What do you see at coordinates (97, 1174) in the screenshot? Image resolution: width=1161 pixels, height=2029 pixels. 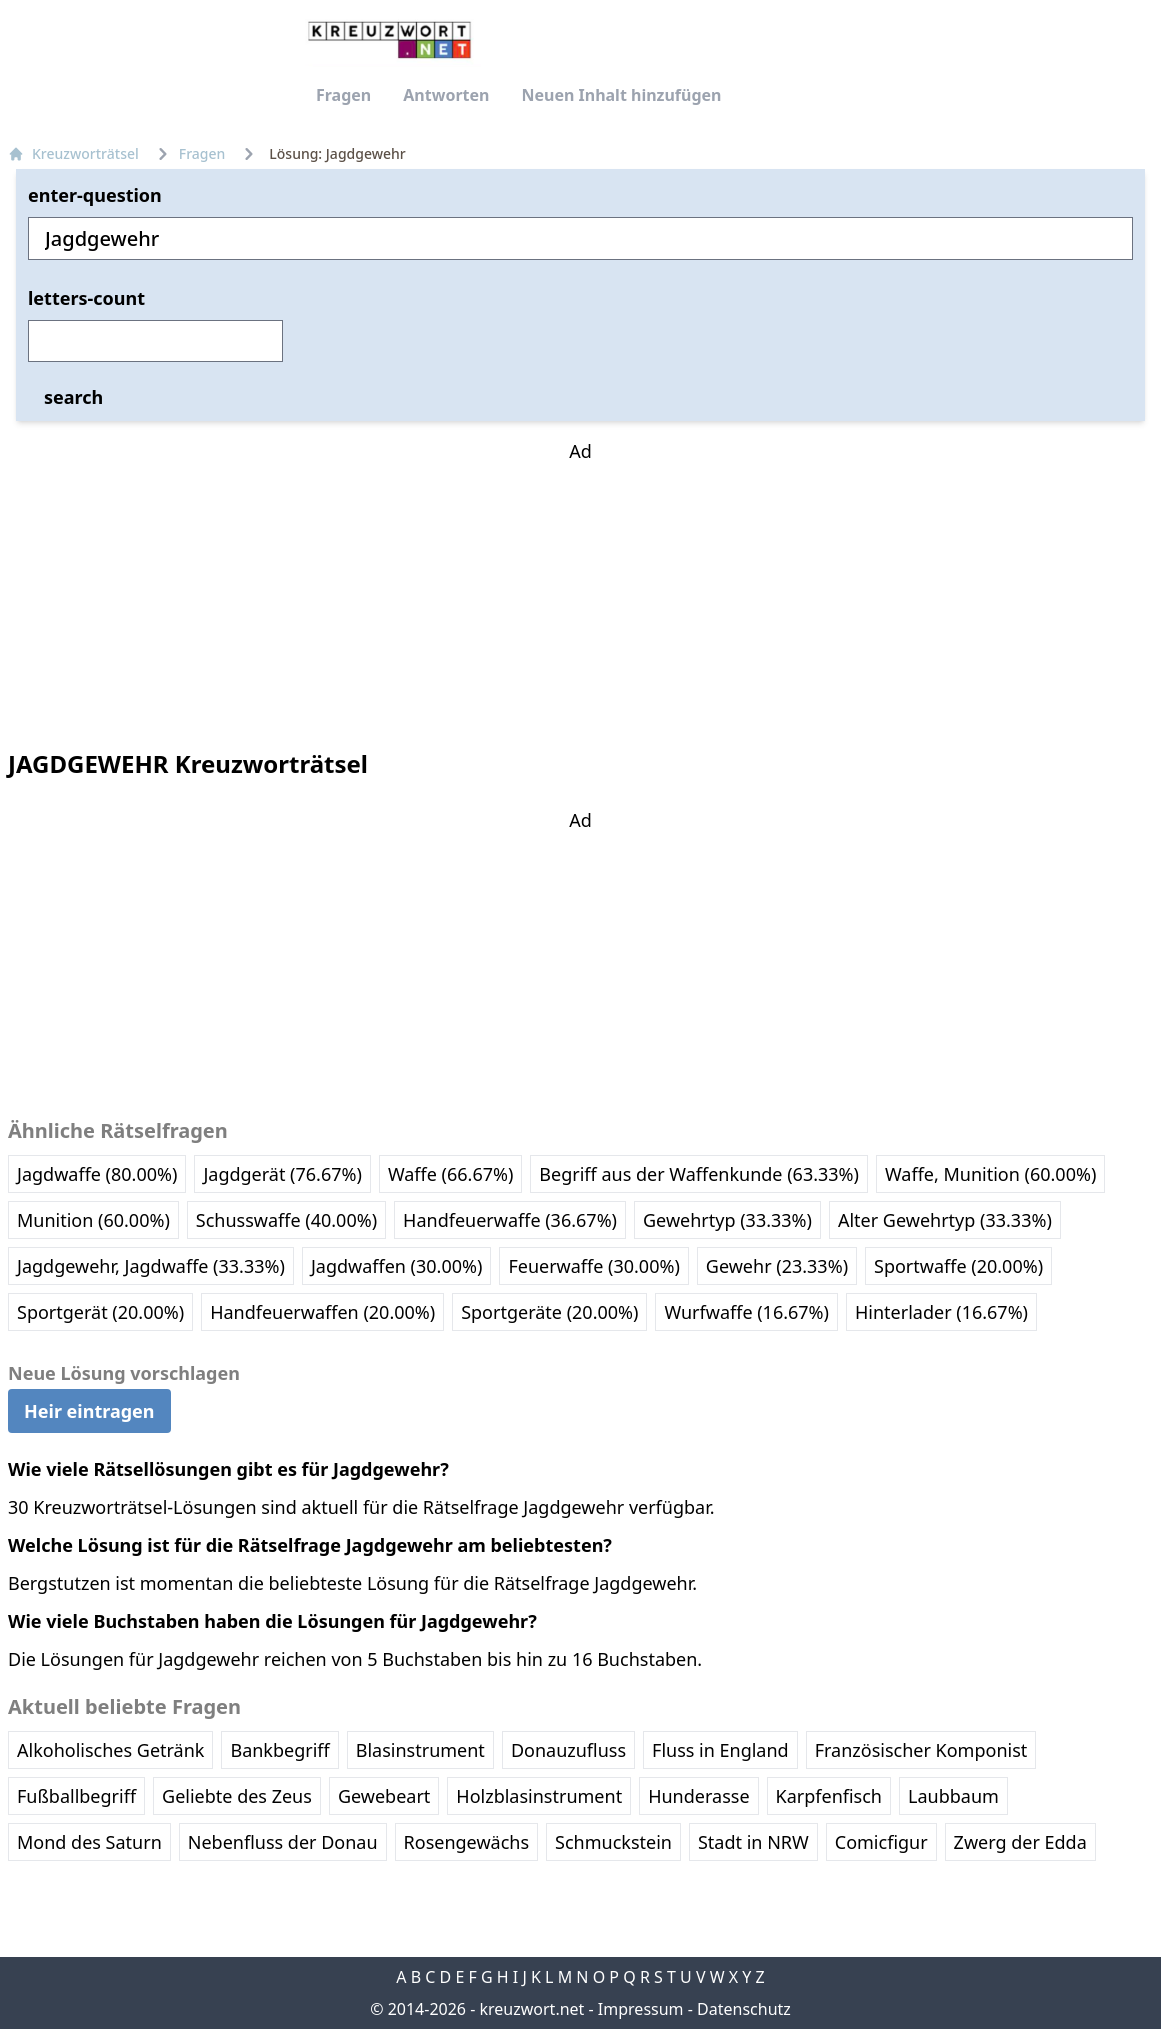 I see `Jagdwaffe (80.00%)` at bounding box center [97, 1174].